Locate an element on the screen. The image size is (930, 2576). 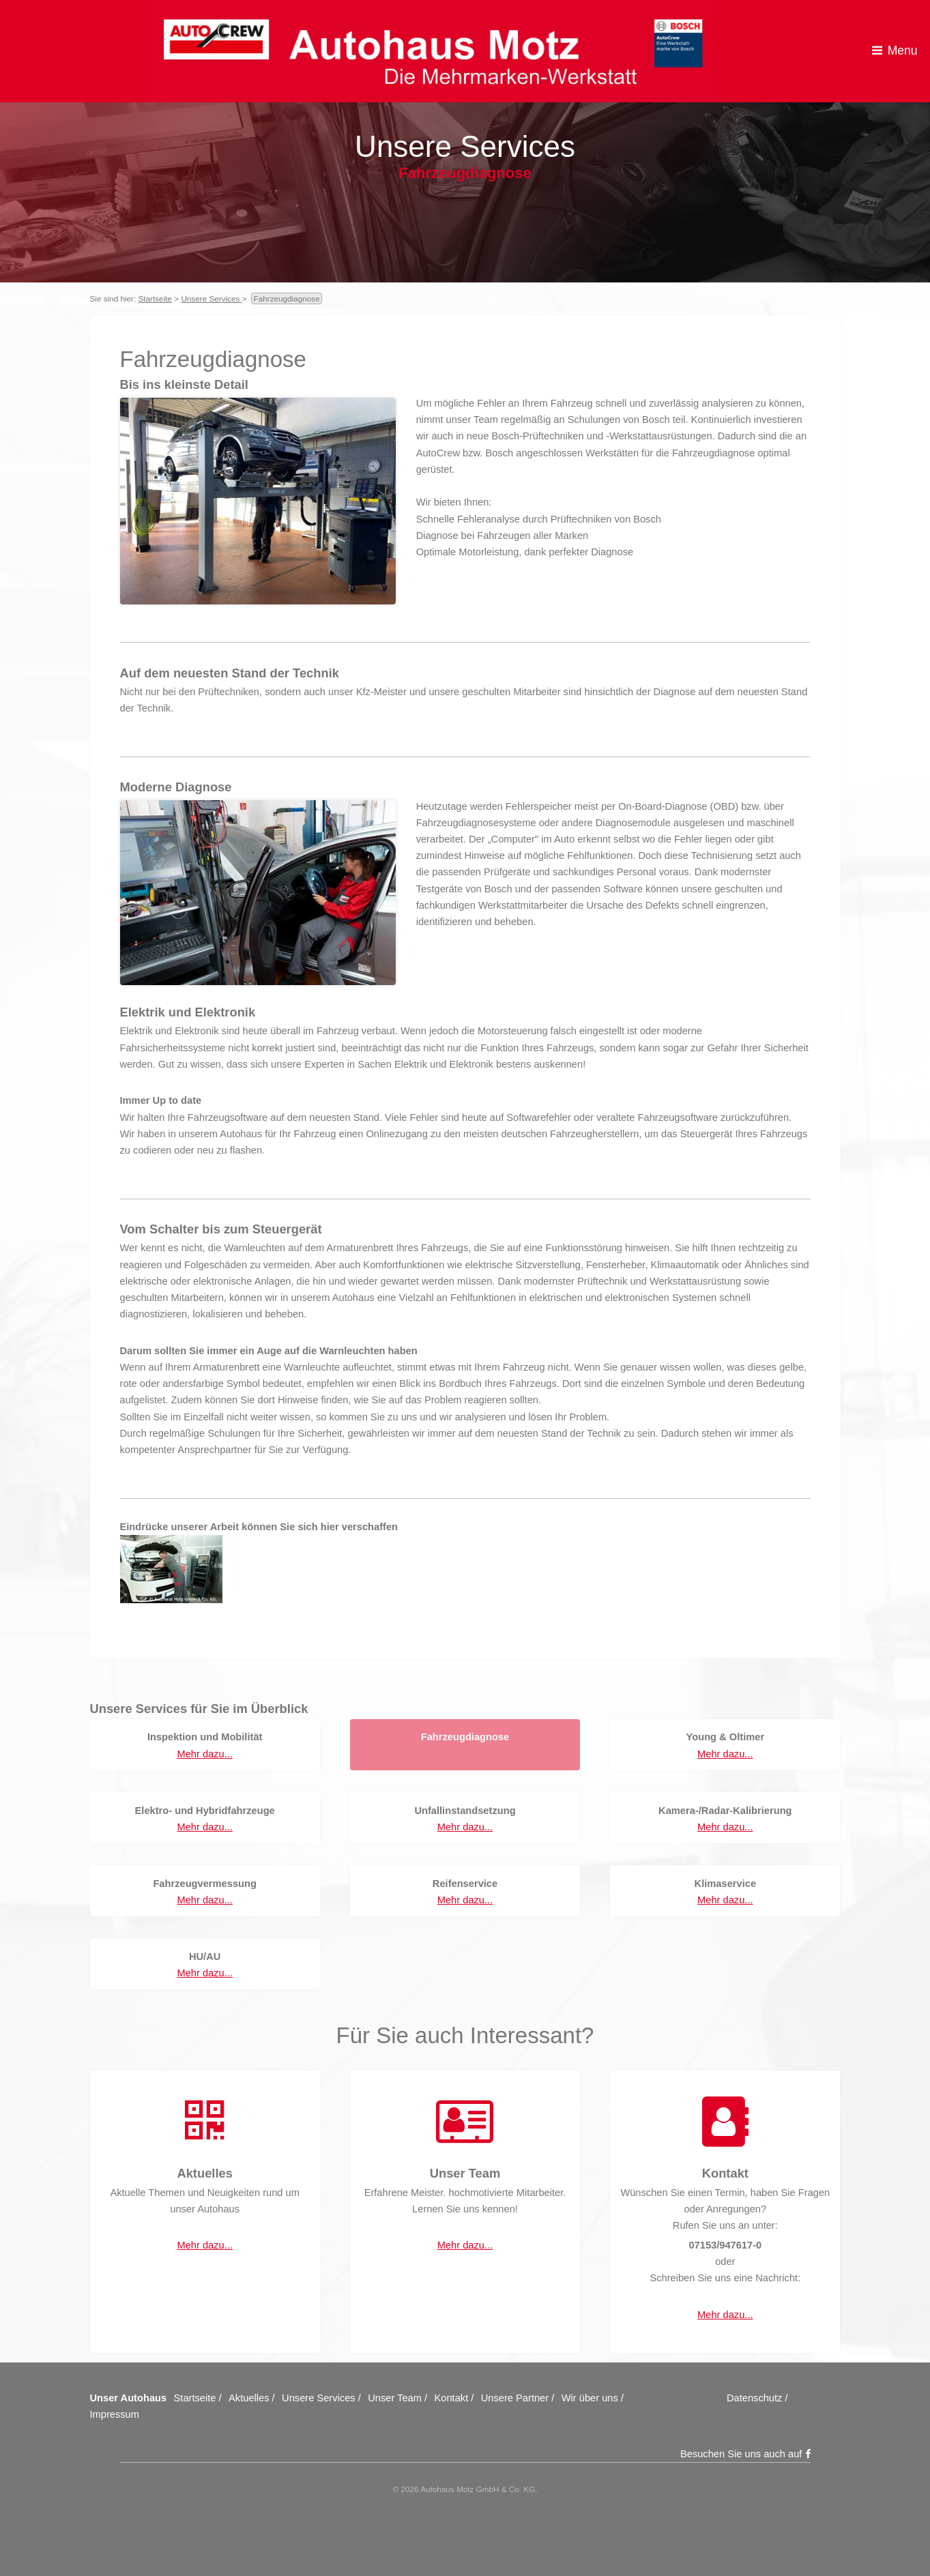
Aktuelles is located at coordinates (249, 2397).